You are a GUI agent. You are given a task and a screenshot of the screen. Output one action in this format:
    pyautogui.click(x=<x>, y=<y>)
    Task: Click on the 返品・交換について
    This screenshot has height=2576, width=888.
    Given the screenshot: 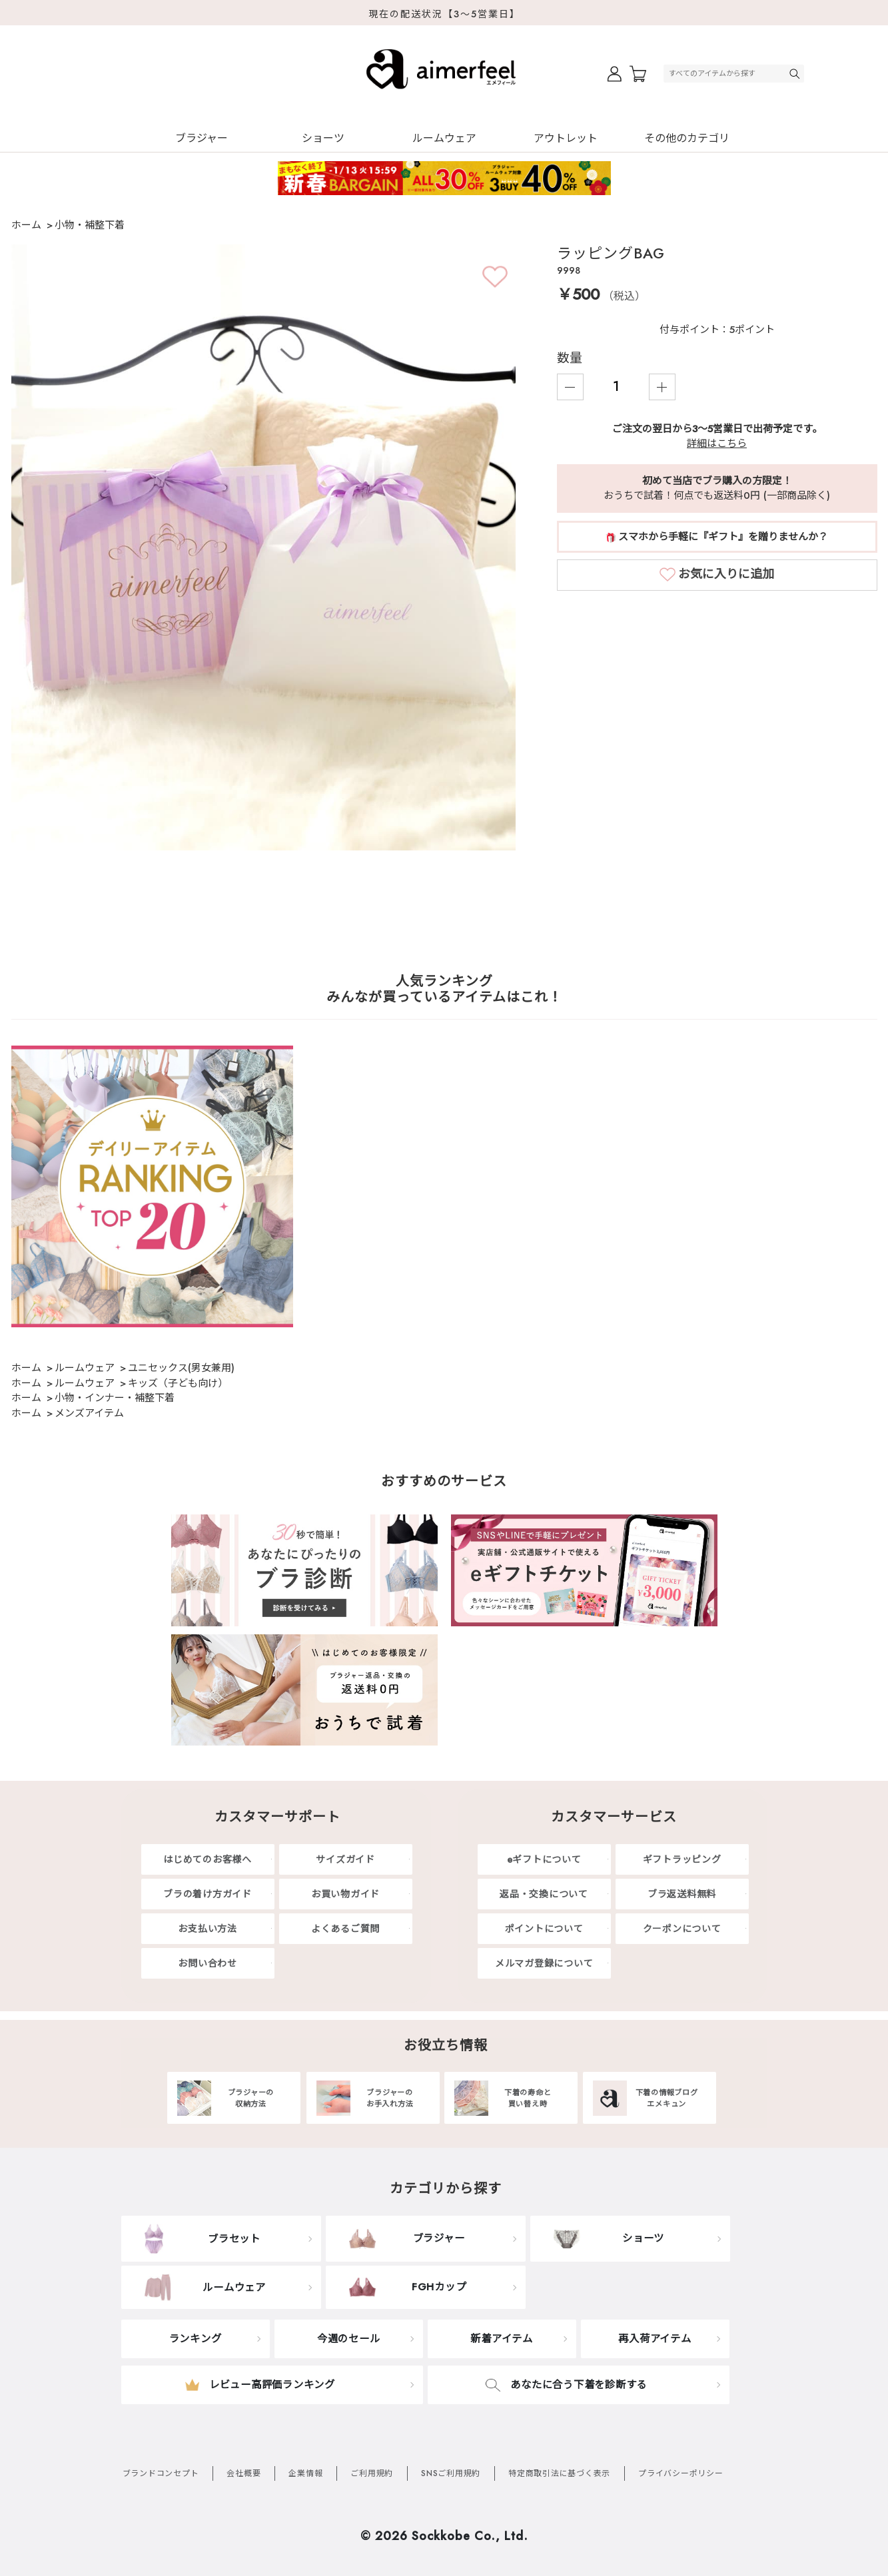 What is the action you would take?
    pyautogui.click(x=544, y=1894)
    